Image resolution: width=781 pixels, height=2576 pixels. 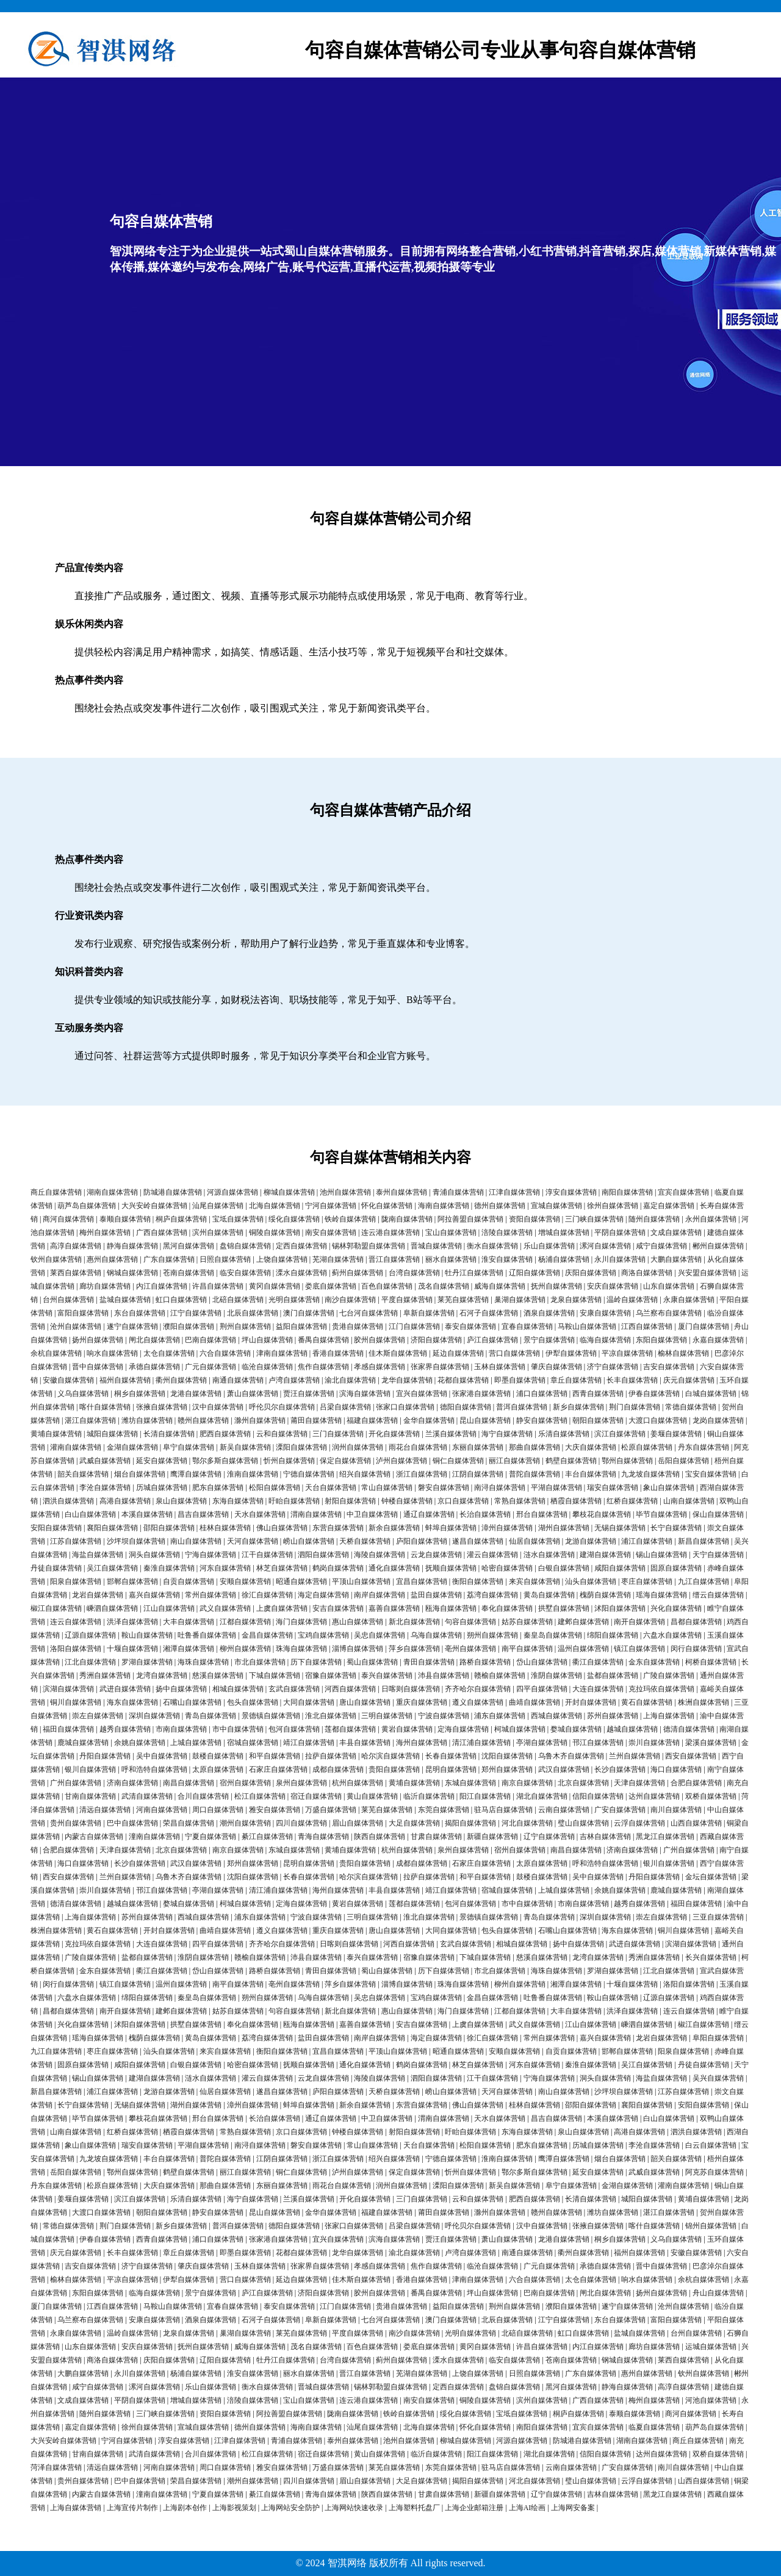 What do you see at coordinates (627, 1192) in the screenshot?
I see `南阳自媒体营销` at bounding box center [627, 1192].